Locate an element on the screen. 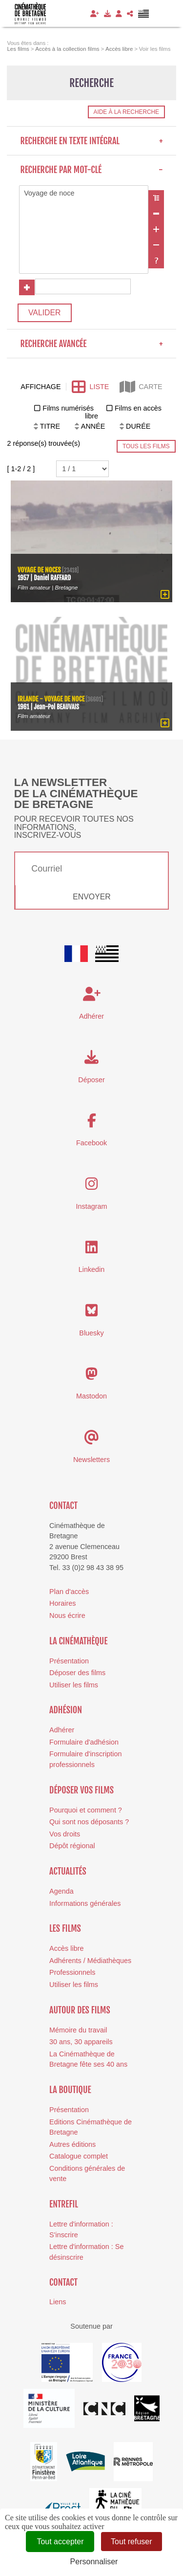 The width and height of the screenshot is (183, 2576). Agenda is located at coordinates (61, 1891).